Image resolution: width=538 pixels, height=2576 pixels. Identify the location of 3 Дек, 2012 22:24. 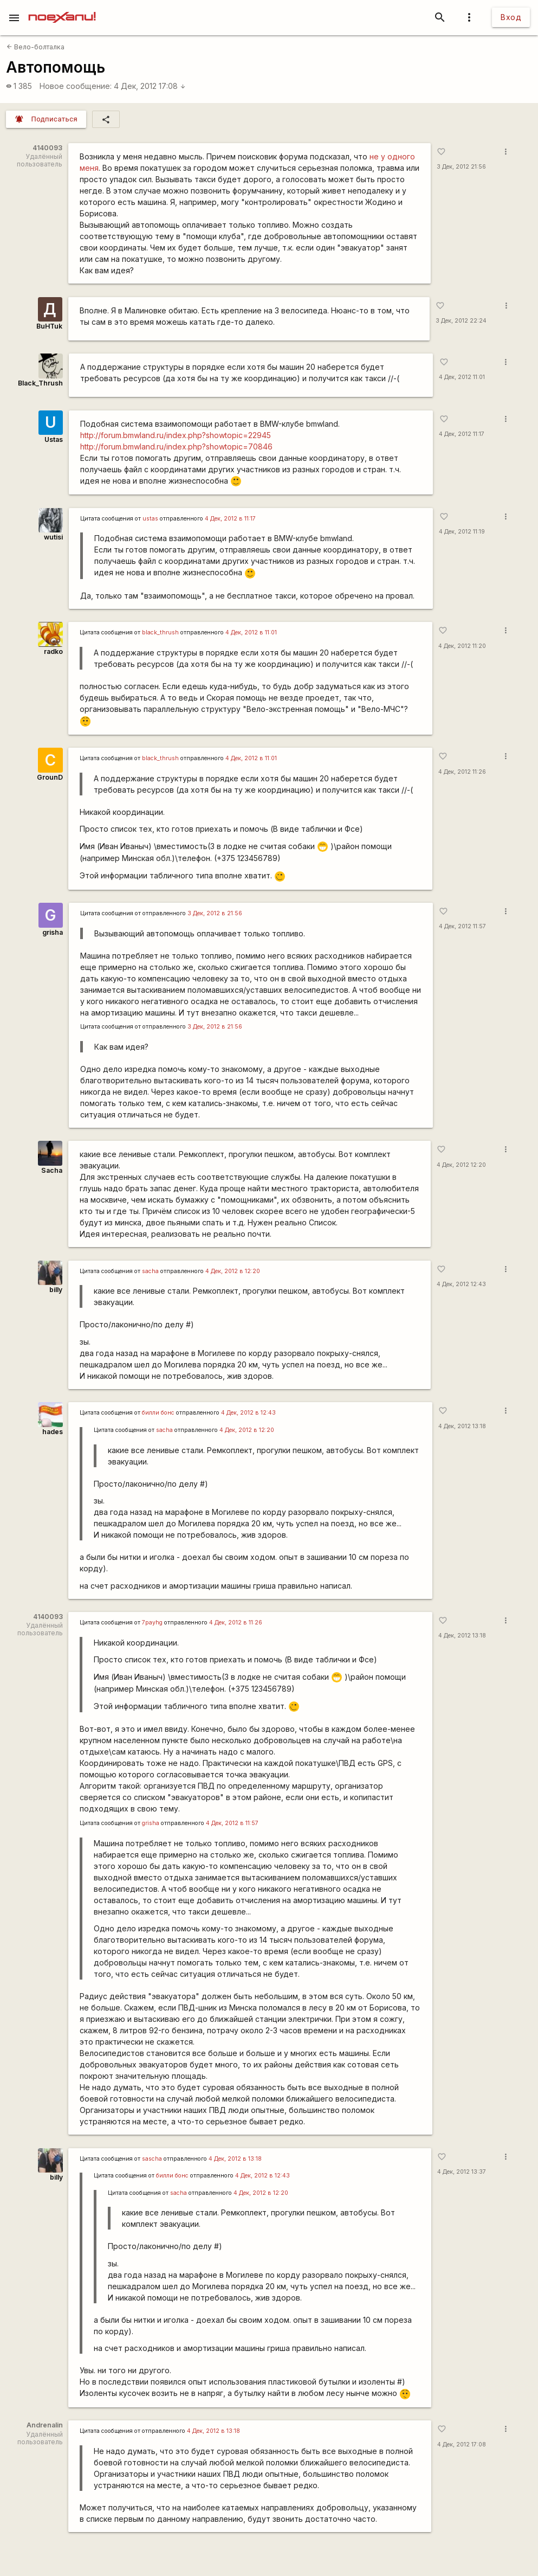
(461, 320).